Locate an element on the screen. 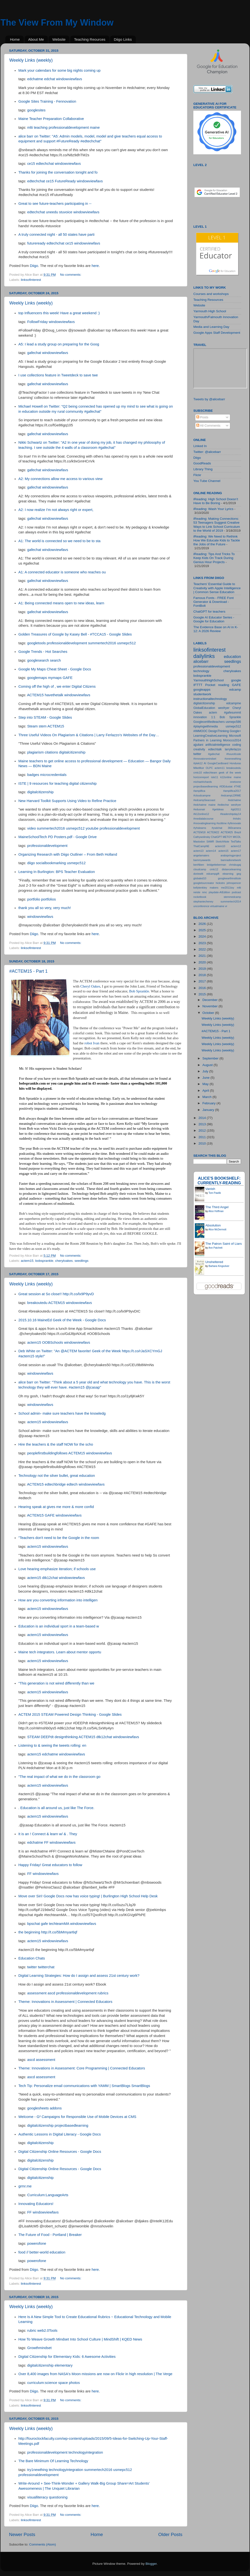 The image size is (250, 2576). chrisbugaj is located at coordinates (235, 864).